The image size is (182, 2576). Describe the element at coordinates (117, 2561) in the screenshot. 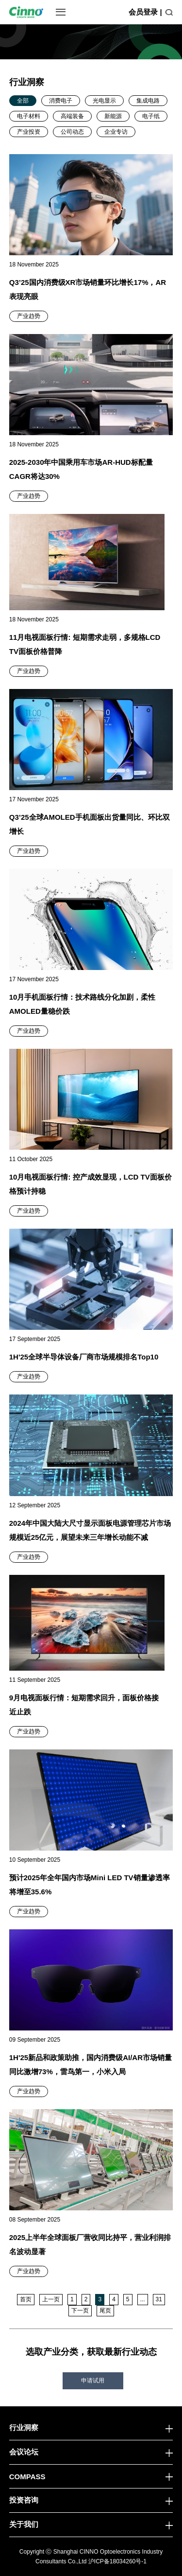

I see `沪ICP备18034260号-1` at that location.